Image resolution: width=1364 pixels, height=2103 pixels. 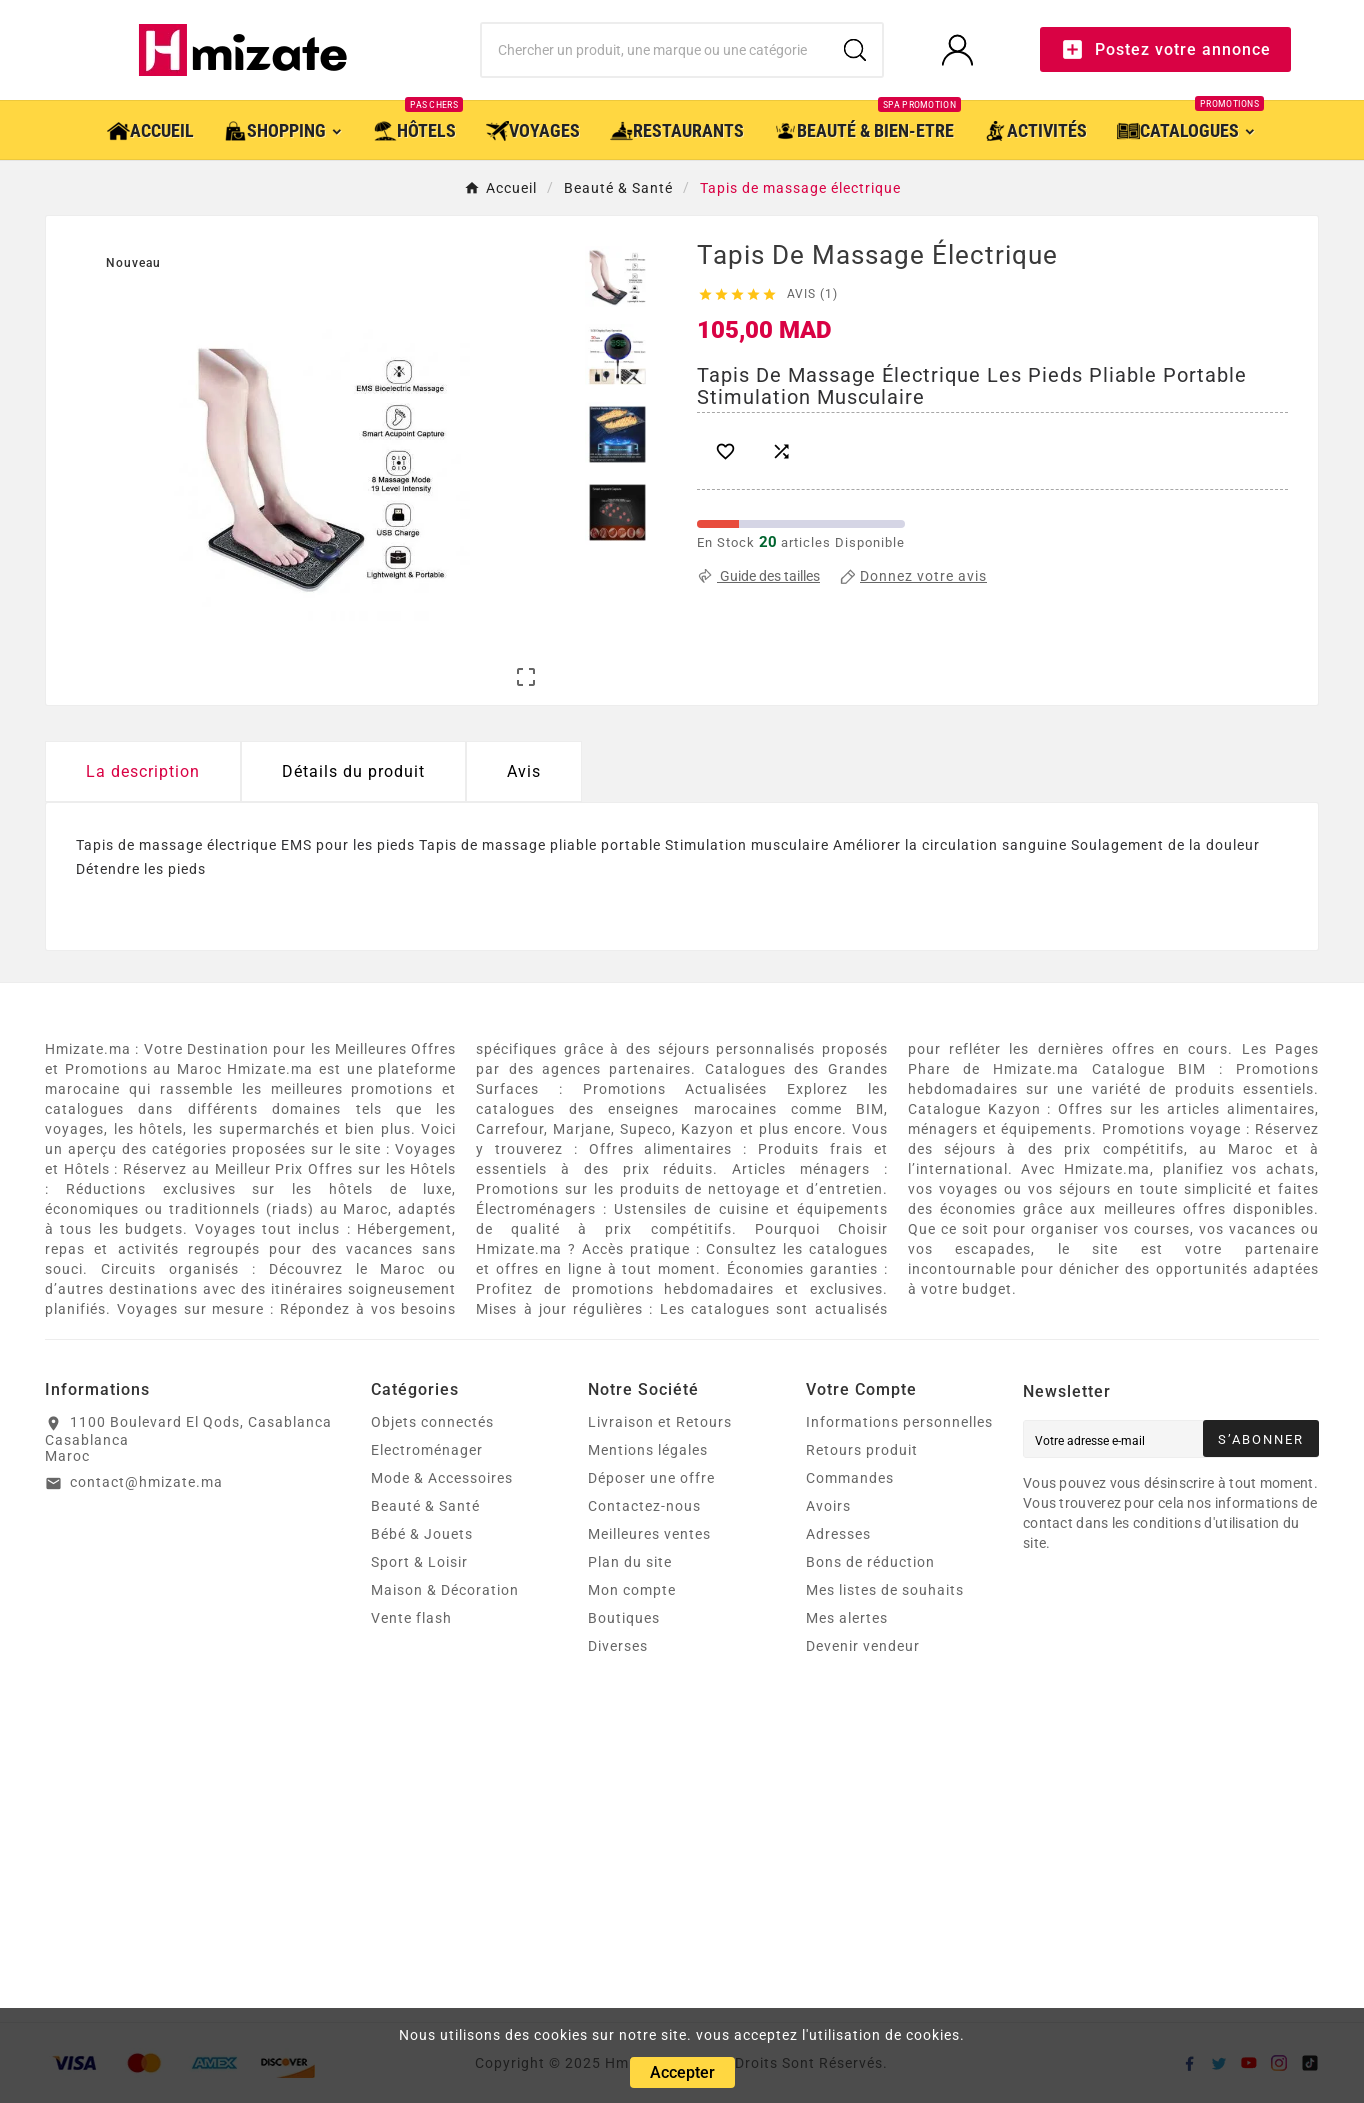 I want to click on Commandes, so click(x=850, y=1478).